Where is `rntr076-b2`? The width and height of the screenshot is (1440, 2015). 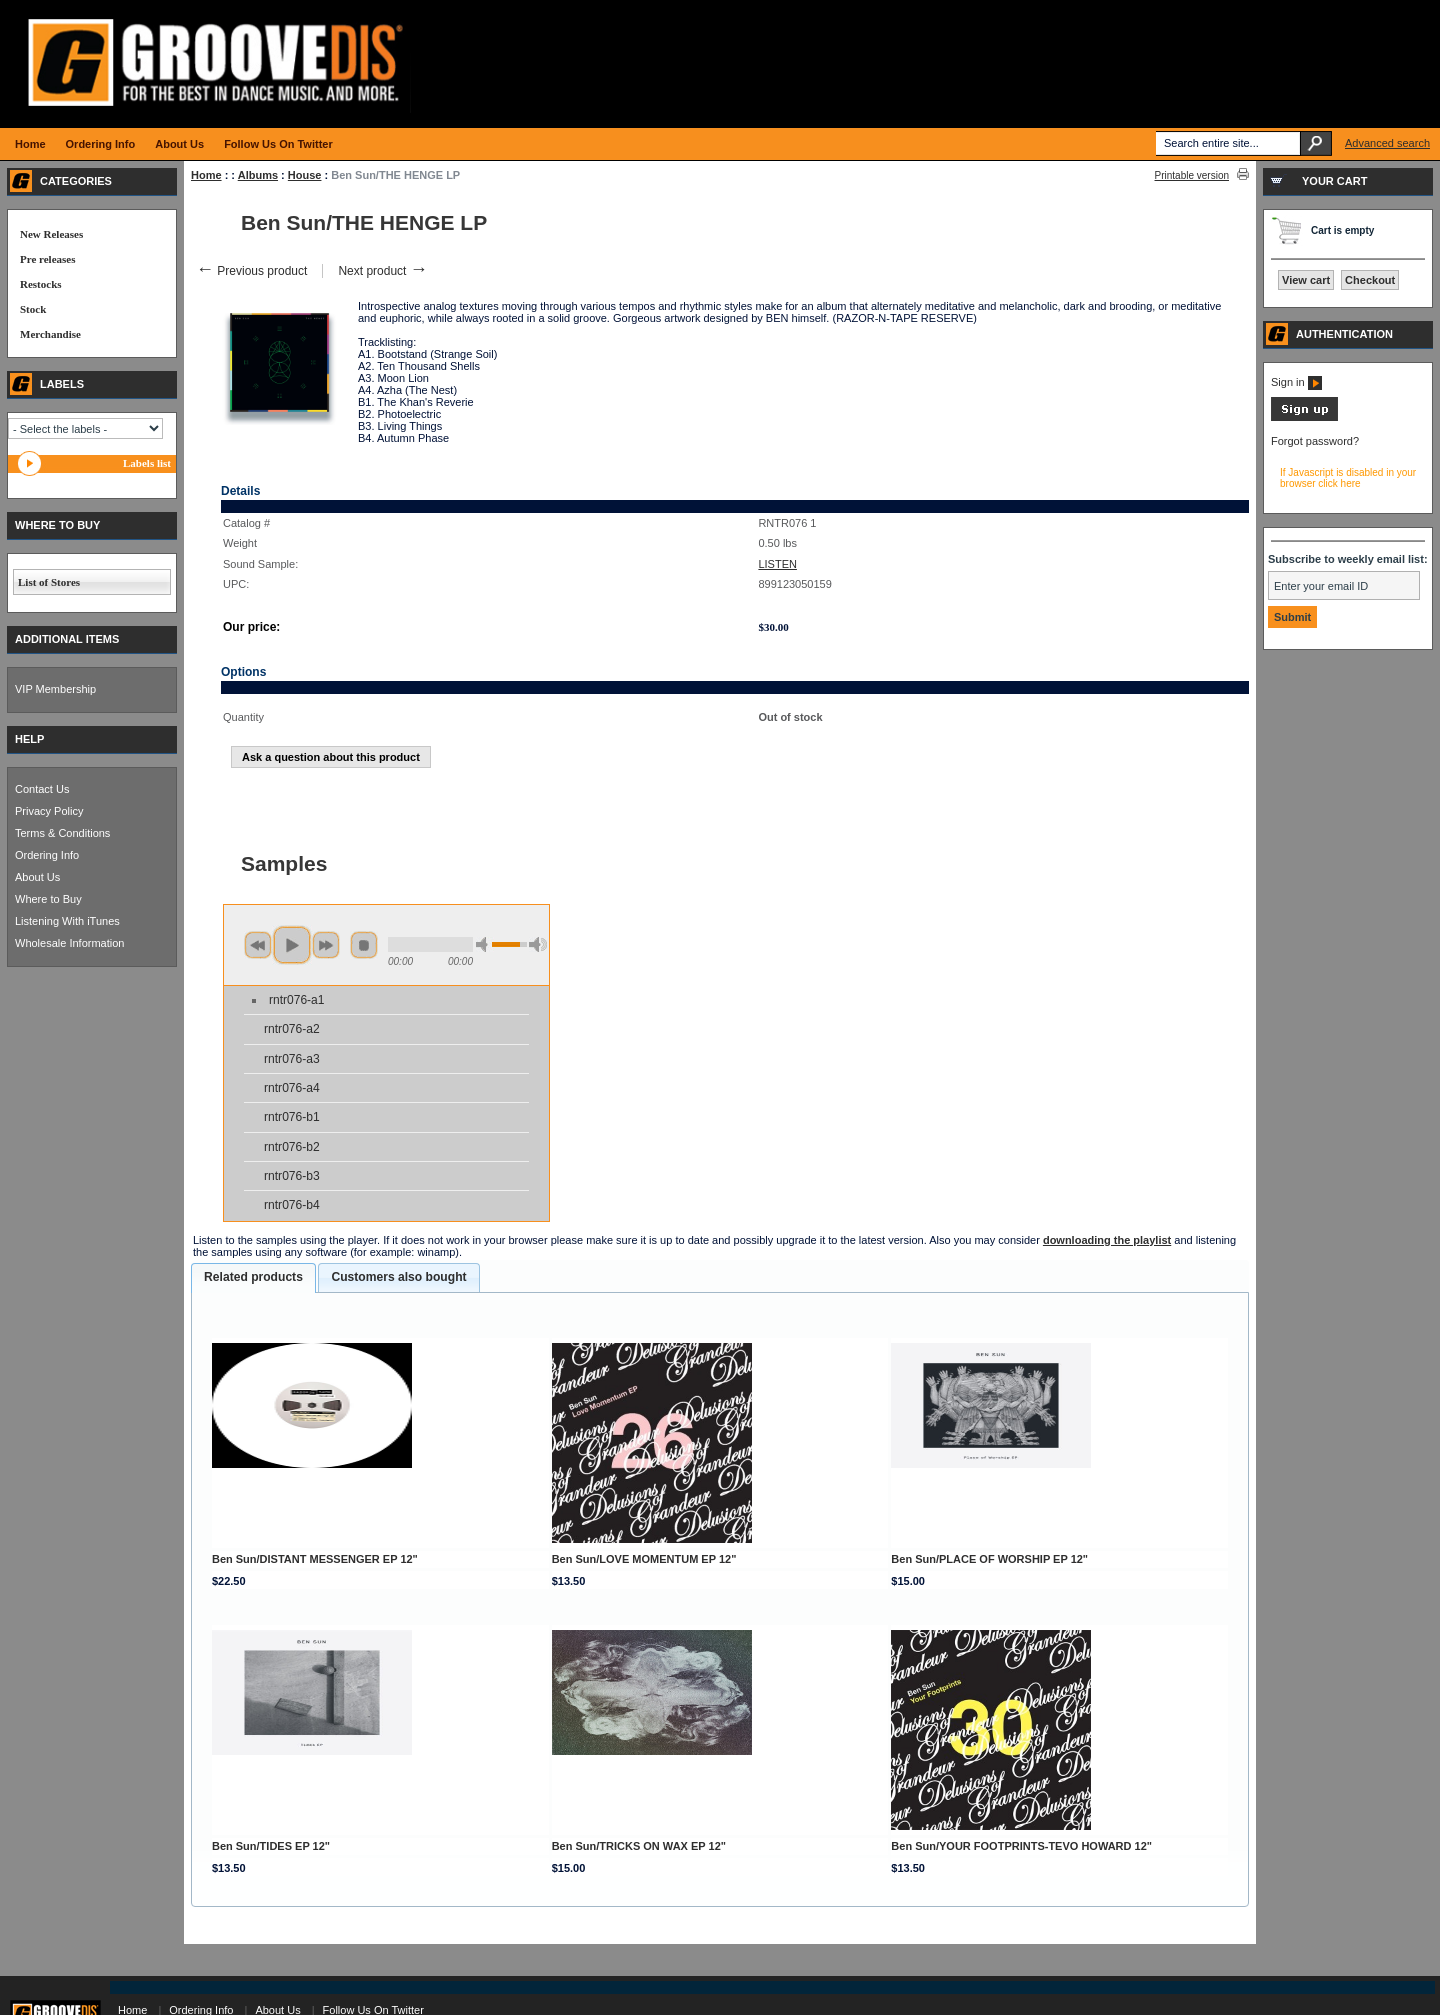
rntr076-b2 is located at coordinates (292, 1147).